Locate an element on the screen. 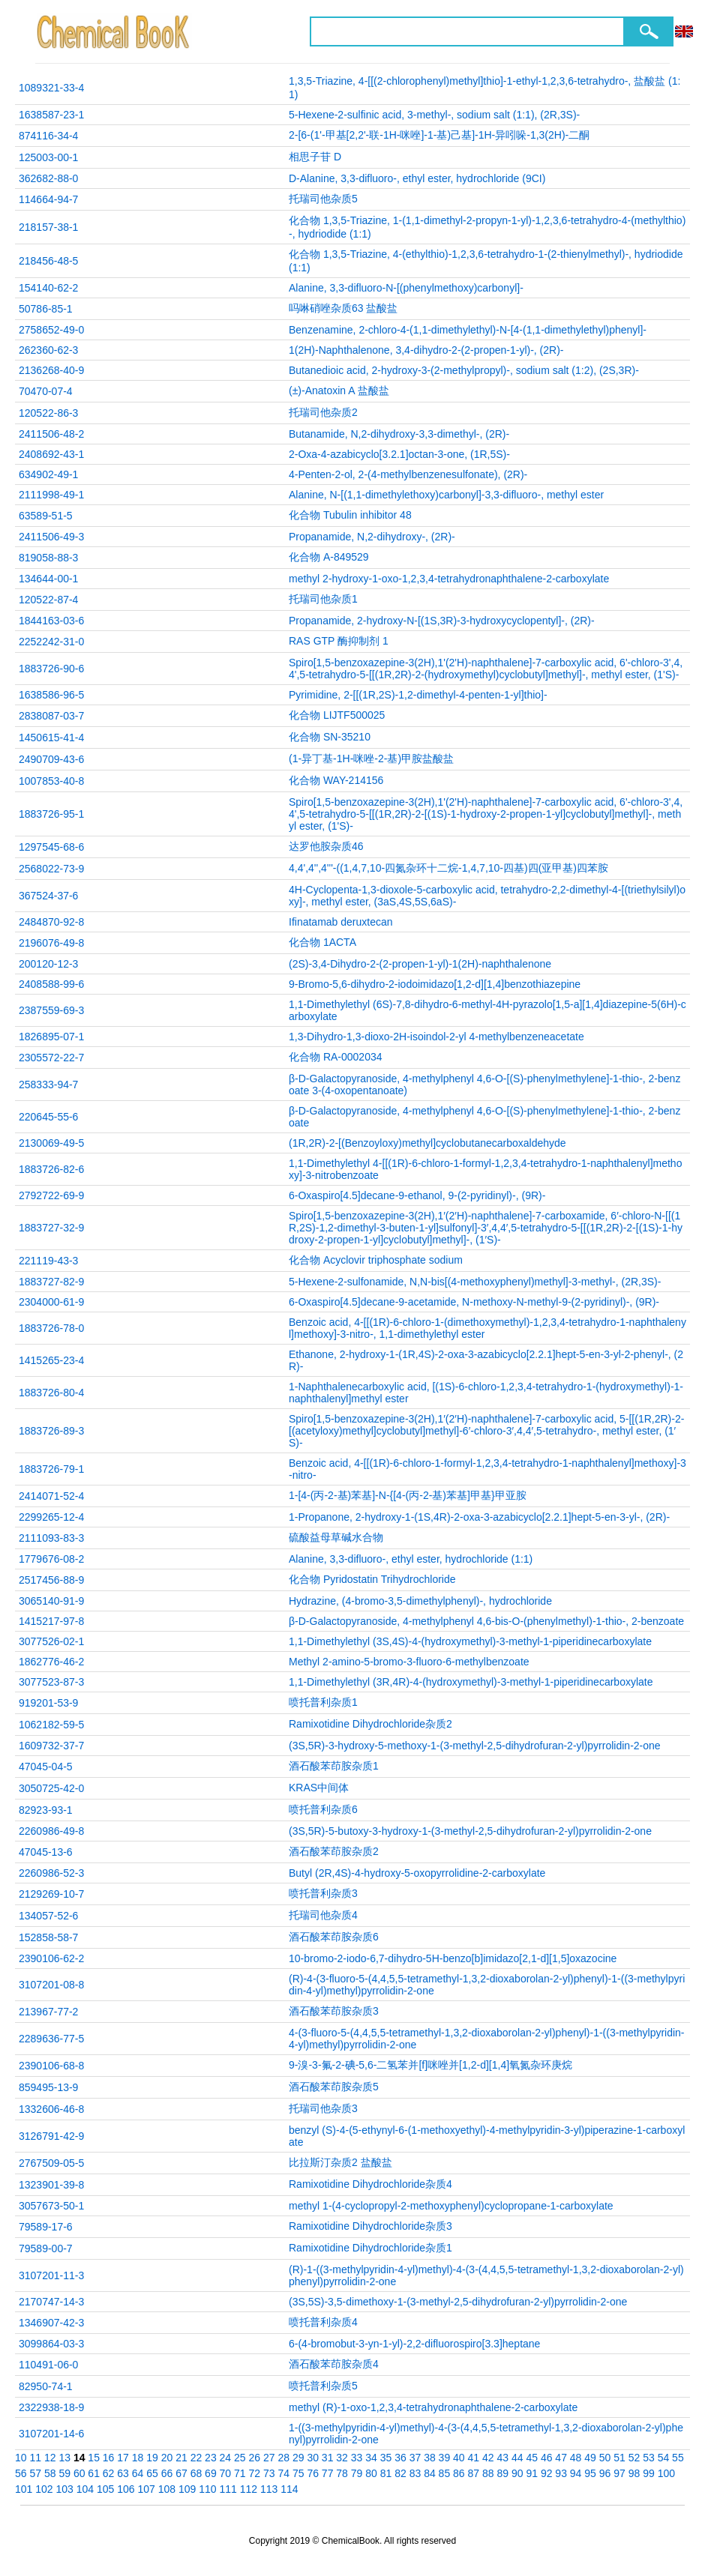 The height and width of the screenshot is (2576, 705). 32 is located at coordinates (342, 2458).